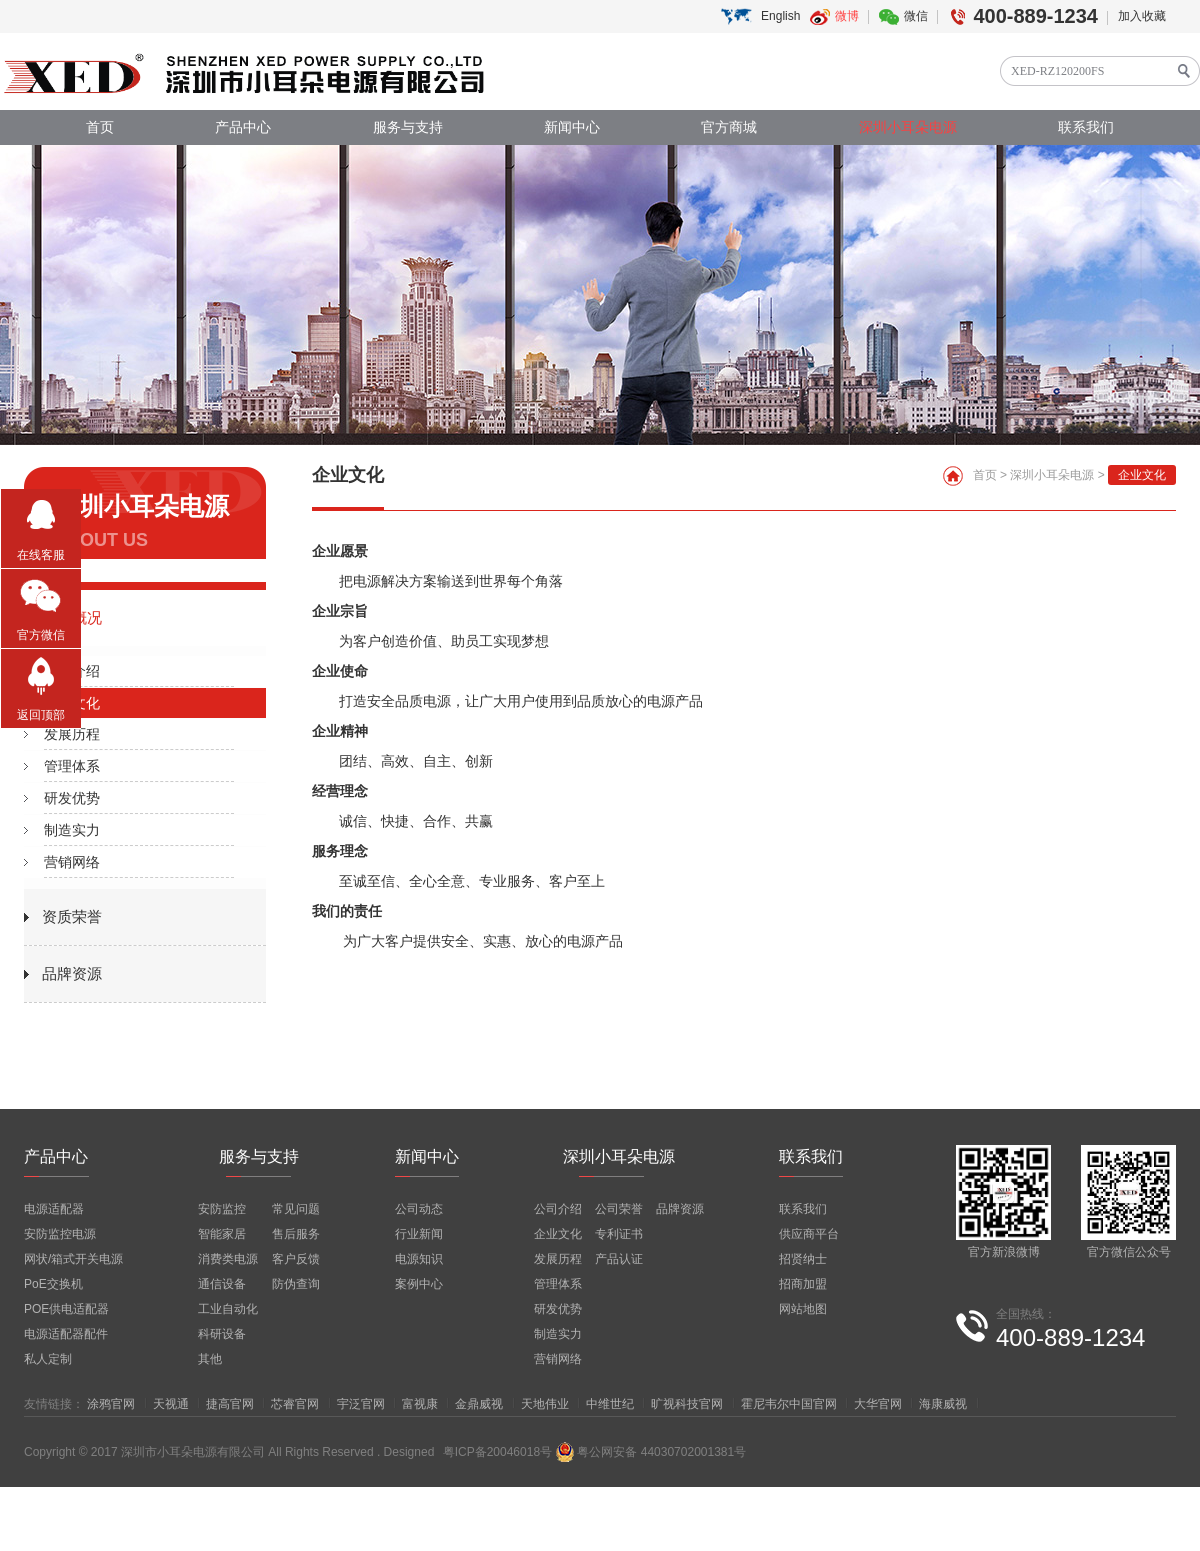 The height and width of the screenshot is (1551, 1200). I want to click on 公司介绍, so click(72, 671).